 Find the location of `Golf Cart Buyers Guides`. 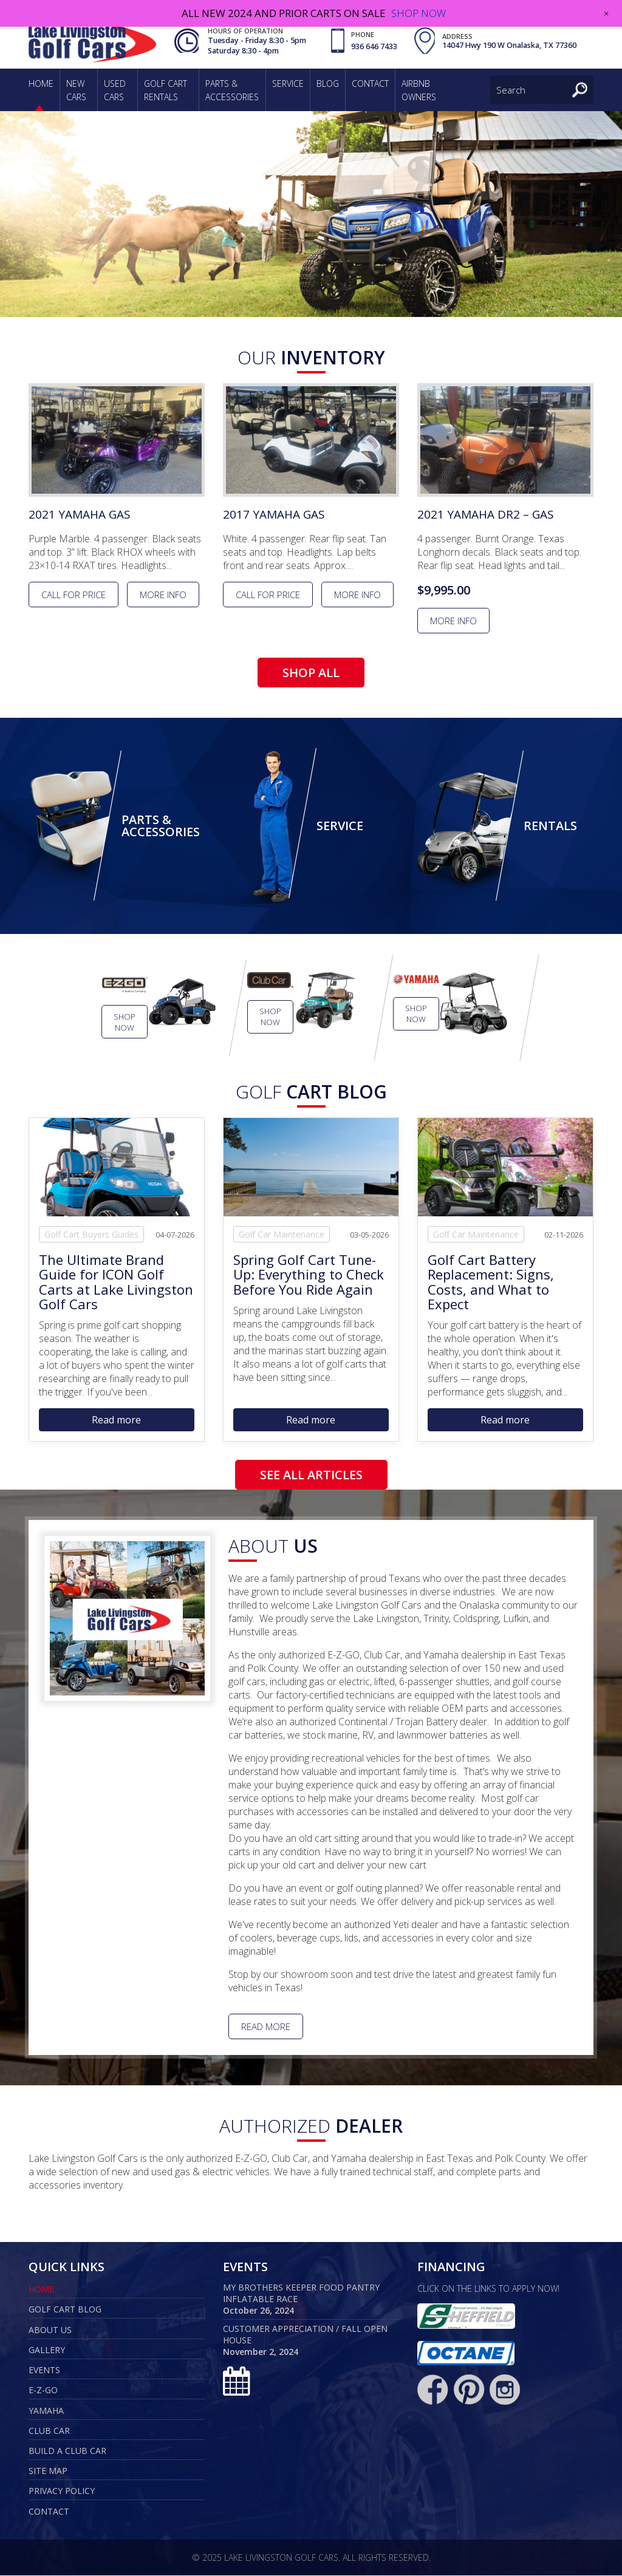

Golf Cart Buyers Guides is located at coordinates (91, 1235).